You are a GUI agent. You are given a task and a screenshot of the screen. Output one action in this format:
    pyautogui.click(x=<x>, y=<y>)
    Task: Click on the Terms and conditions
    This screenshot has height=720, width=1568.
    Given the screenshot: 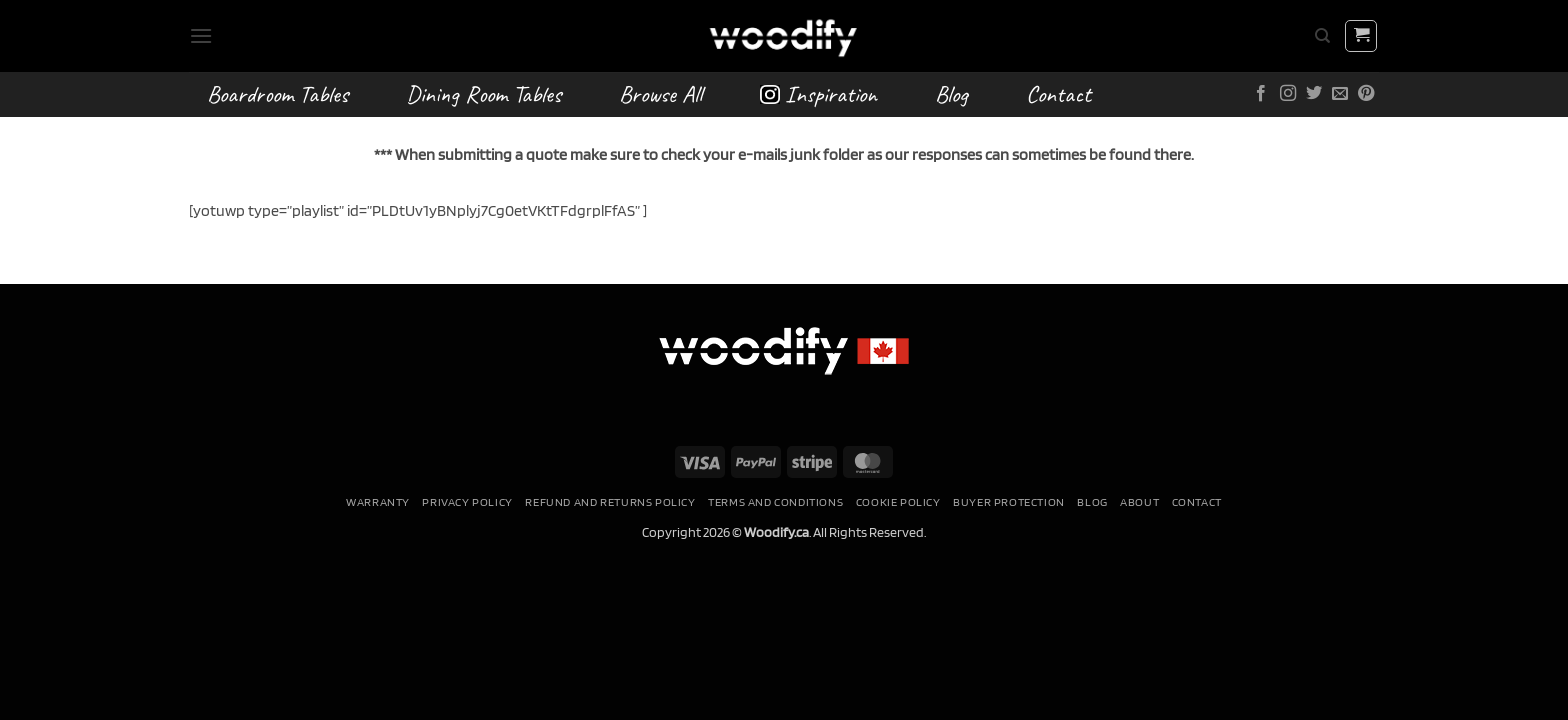 What is the action you would take?
    pyautogui.click(x=775, y=501)
    